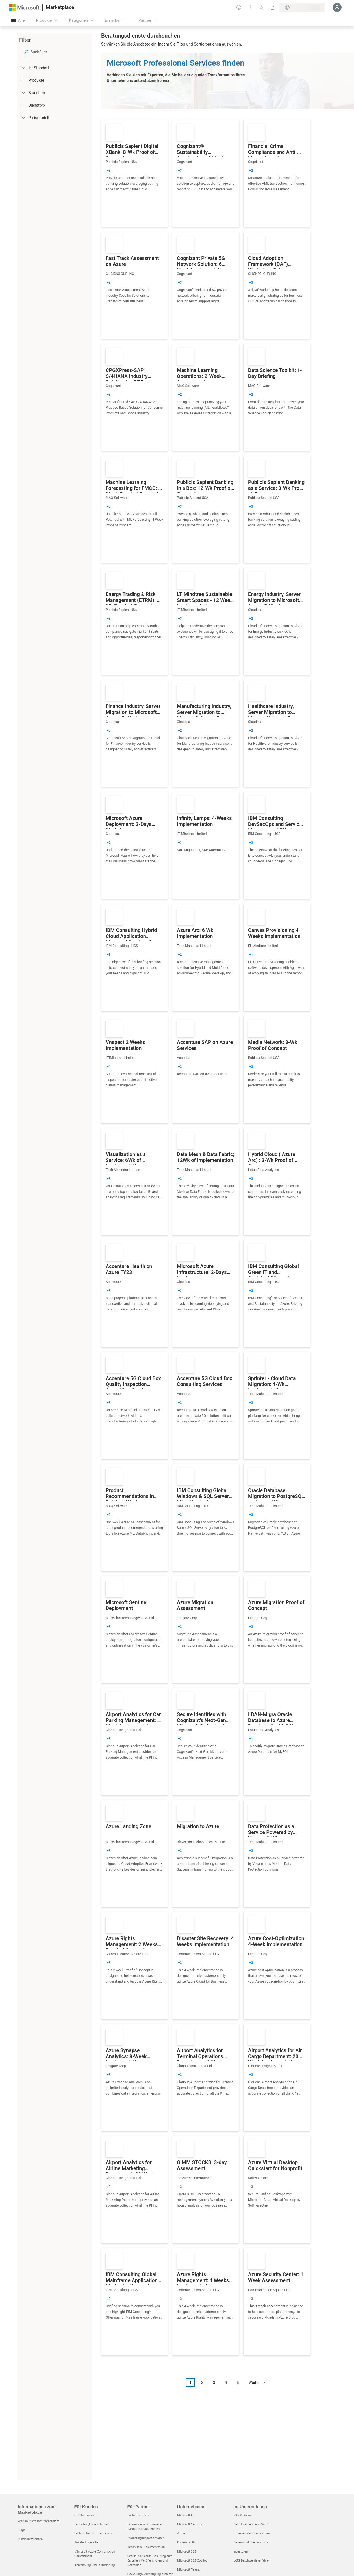 This screenshot has height=2576, width=354. I want to click on [Feedback geben], so click(238, 7).